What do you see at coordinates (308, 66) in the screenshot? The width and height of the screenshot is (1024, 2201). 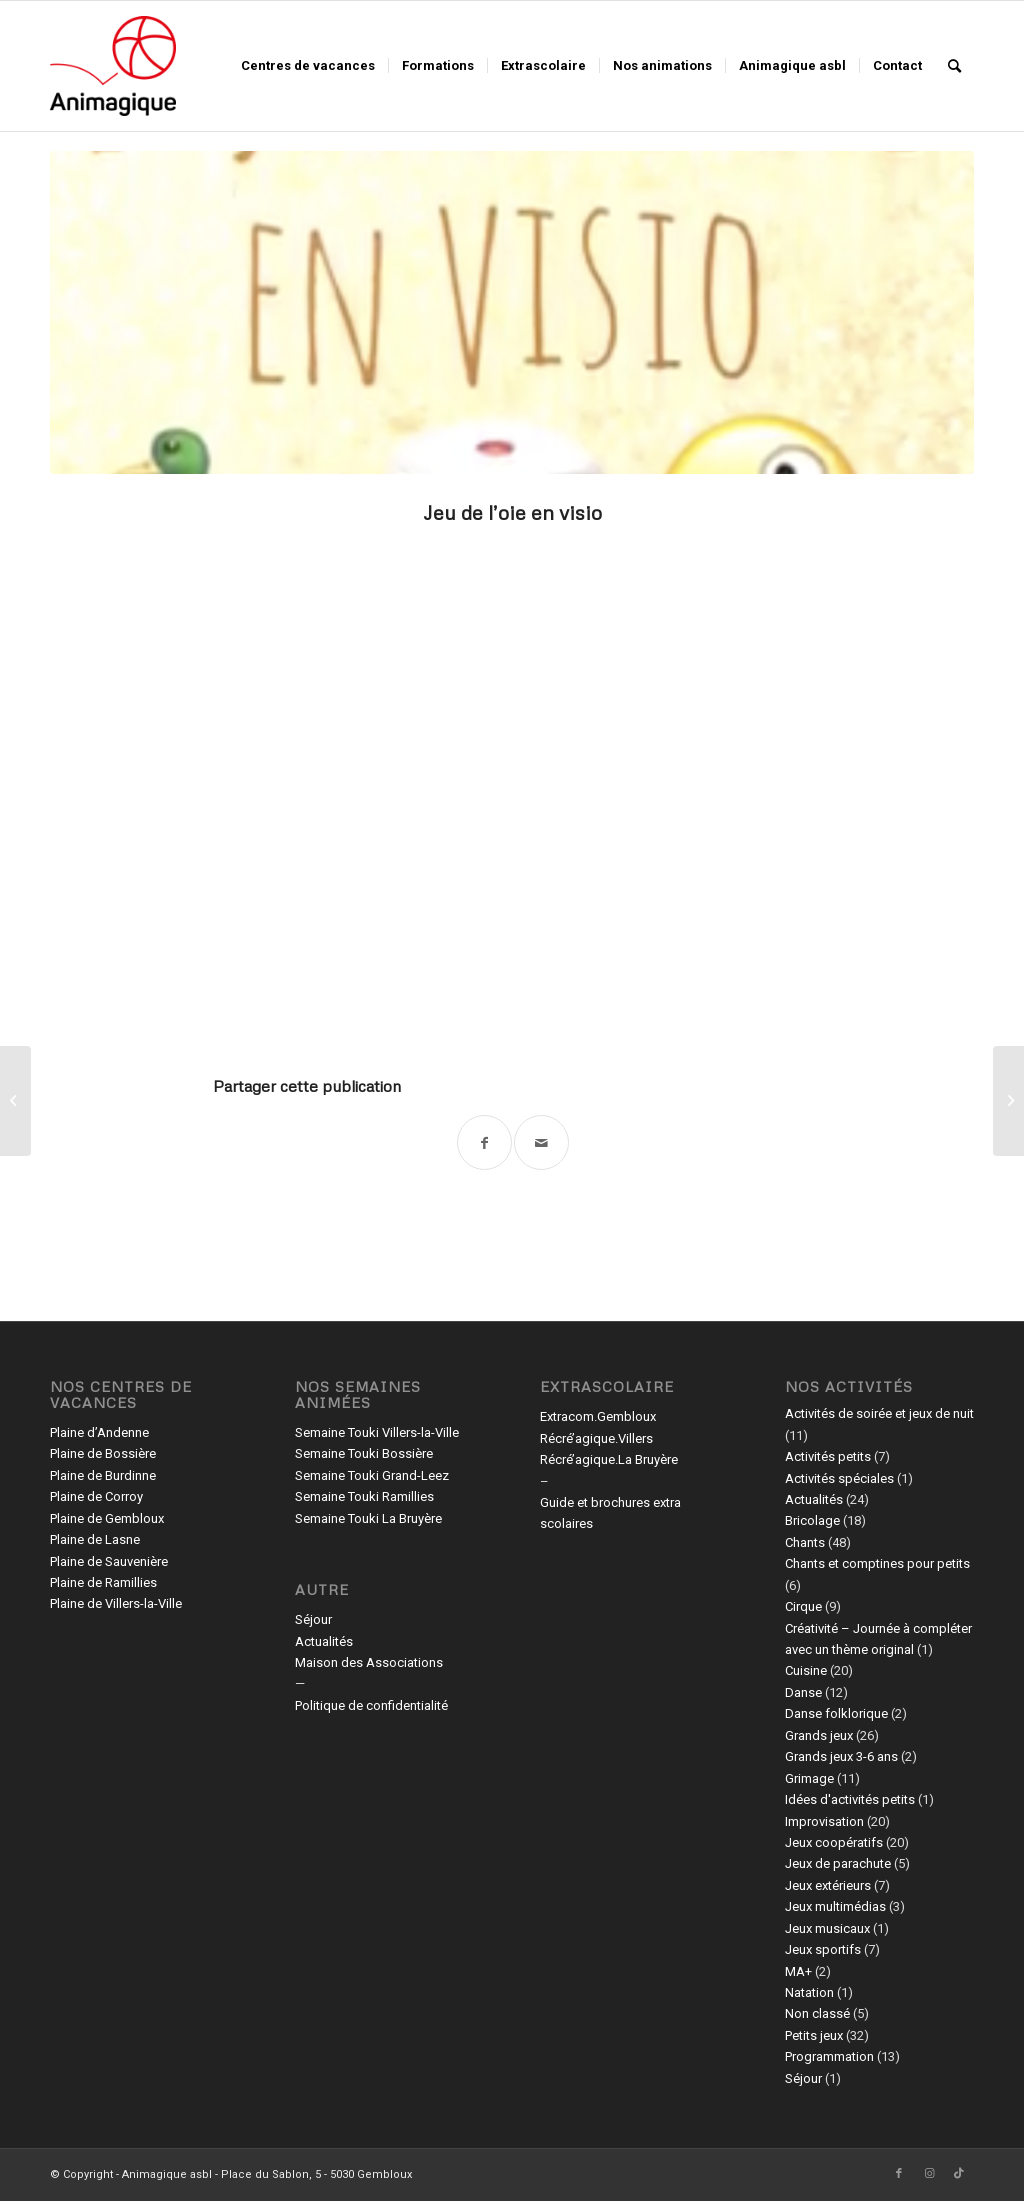 I see `[menuitem]` at bounding box center [308, 66].